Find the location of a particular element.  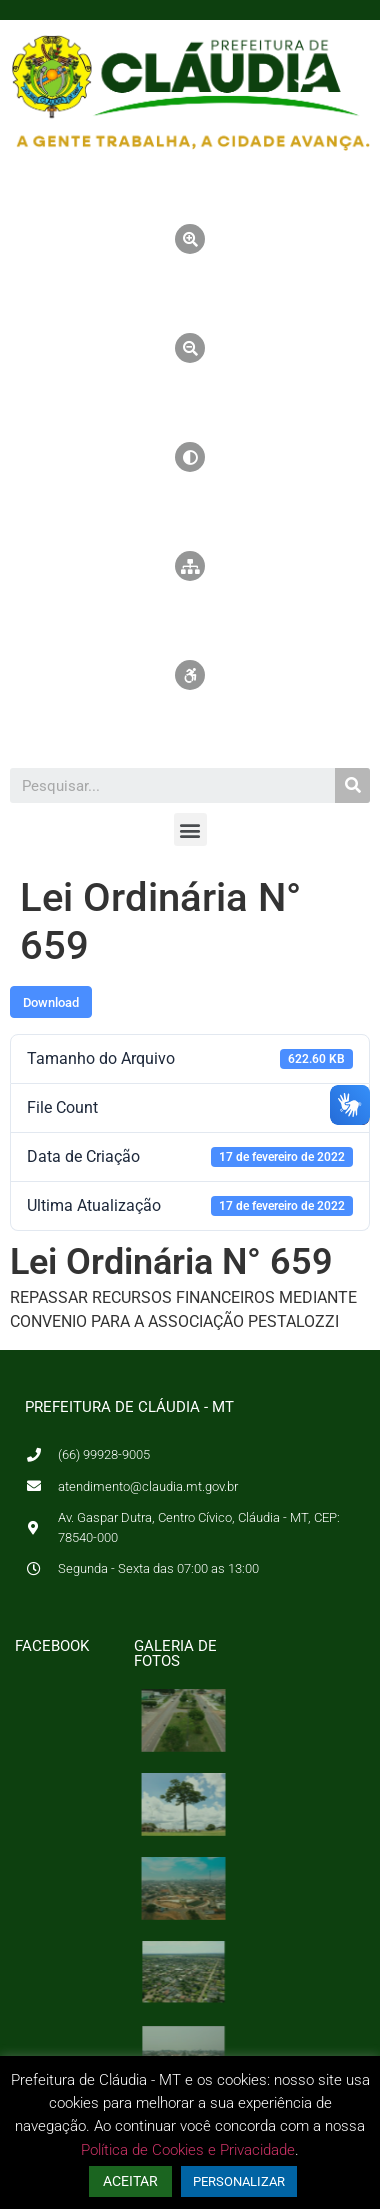

Download is located at coordinates (51, 1002).